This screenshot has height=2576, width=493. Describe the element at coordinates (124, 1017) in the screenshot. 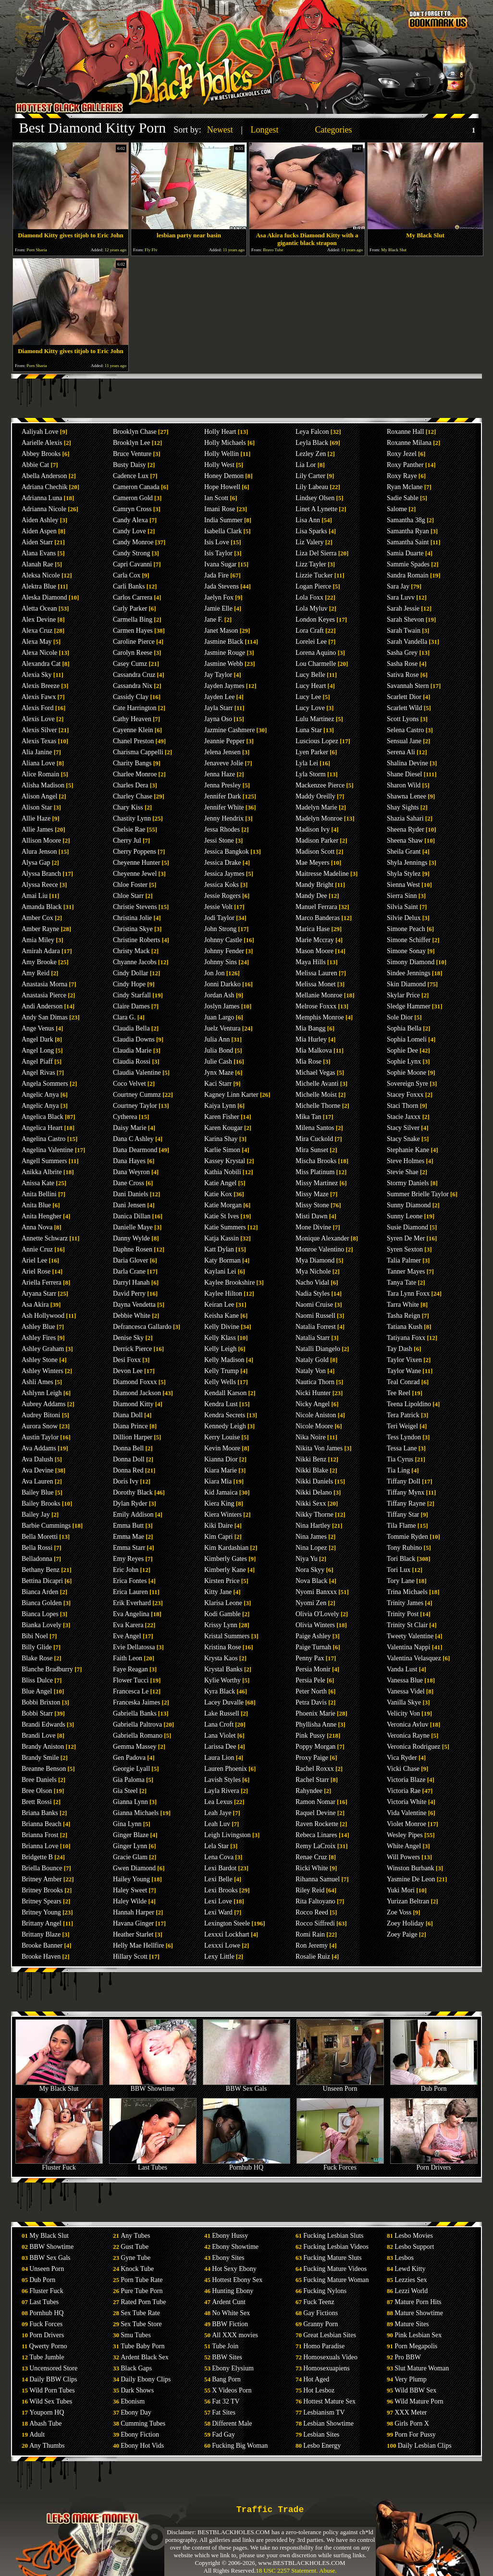

I see `Clara G.` at that location.